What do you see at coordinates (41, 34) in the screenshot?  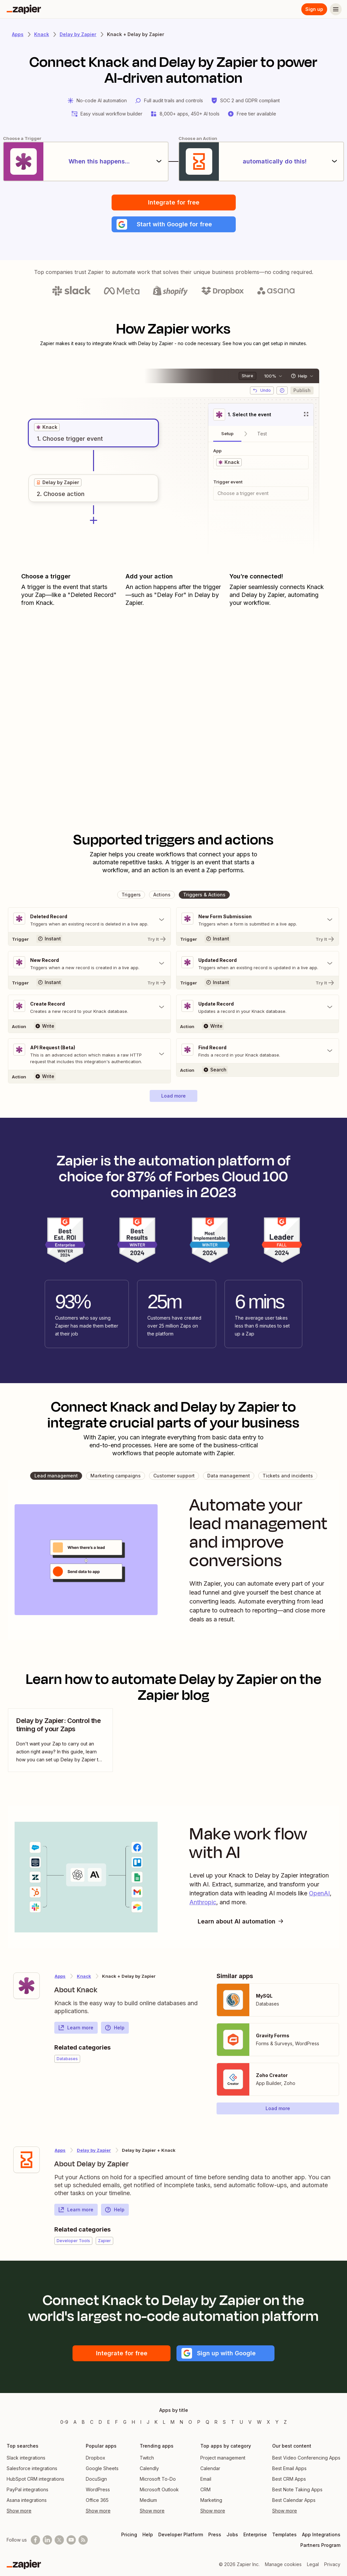 I see `Knack [Learn more about Zapiers integrations with Knack]` at bounding box center [41, 34].